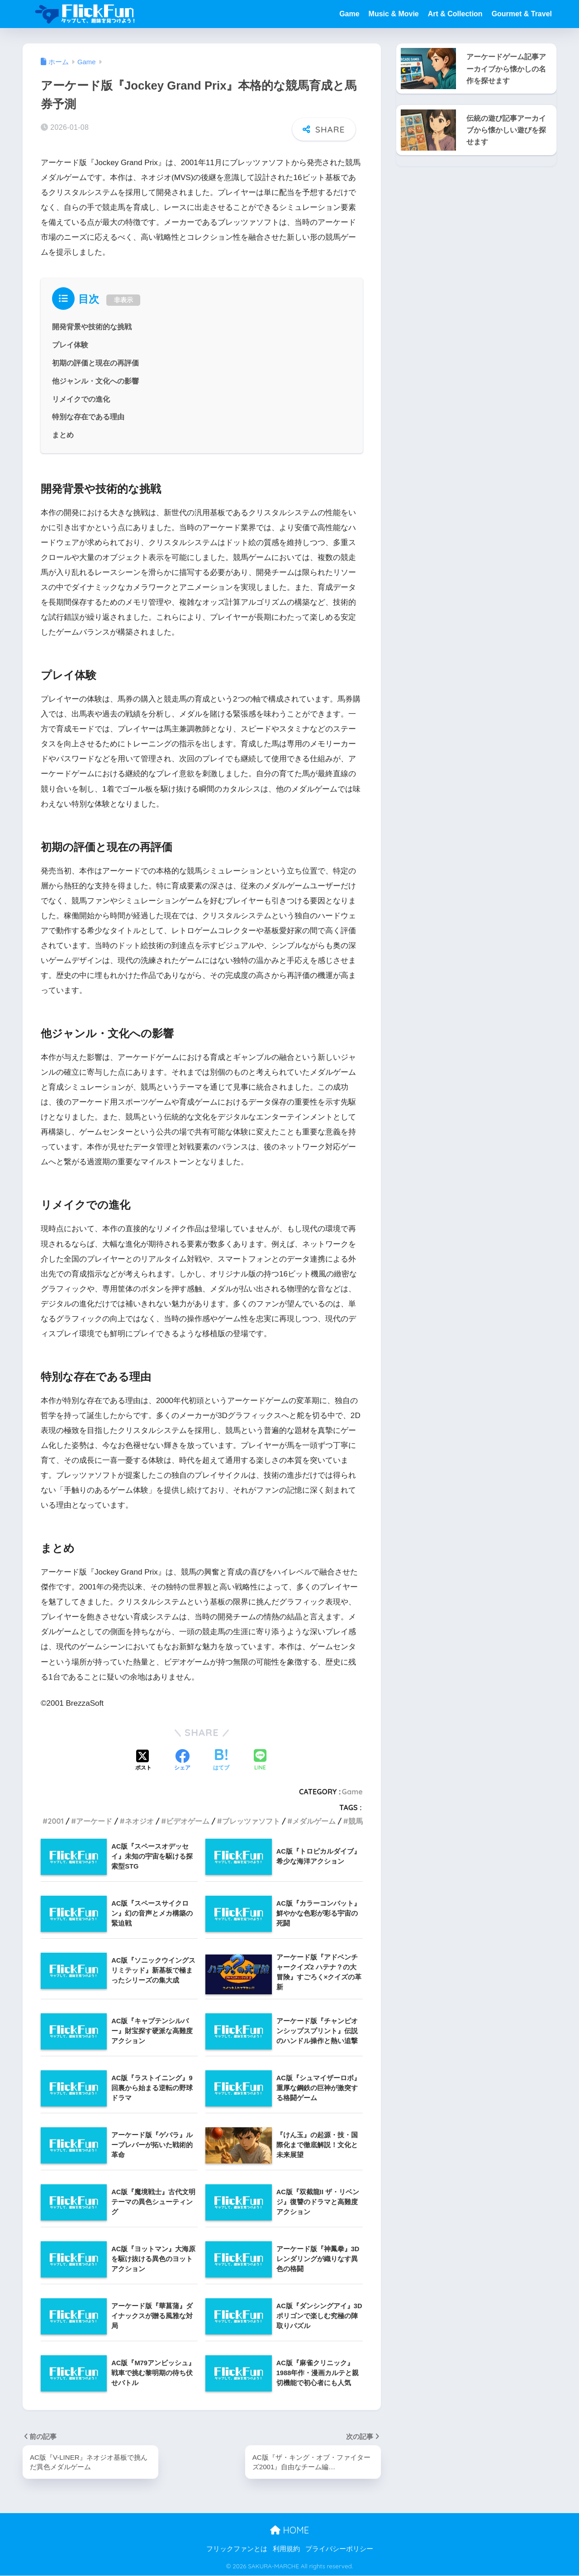  What do you see at coordinates (349, 14) in the screenshot?
I see `Game` at bounding box center [349, 14].